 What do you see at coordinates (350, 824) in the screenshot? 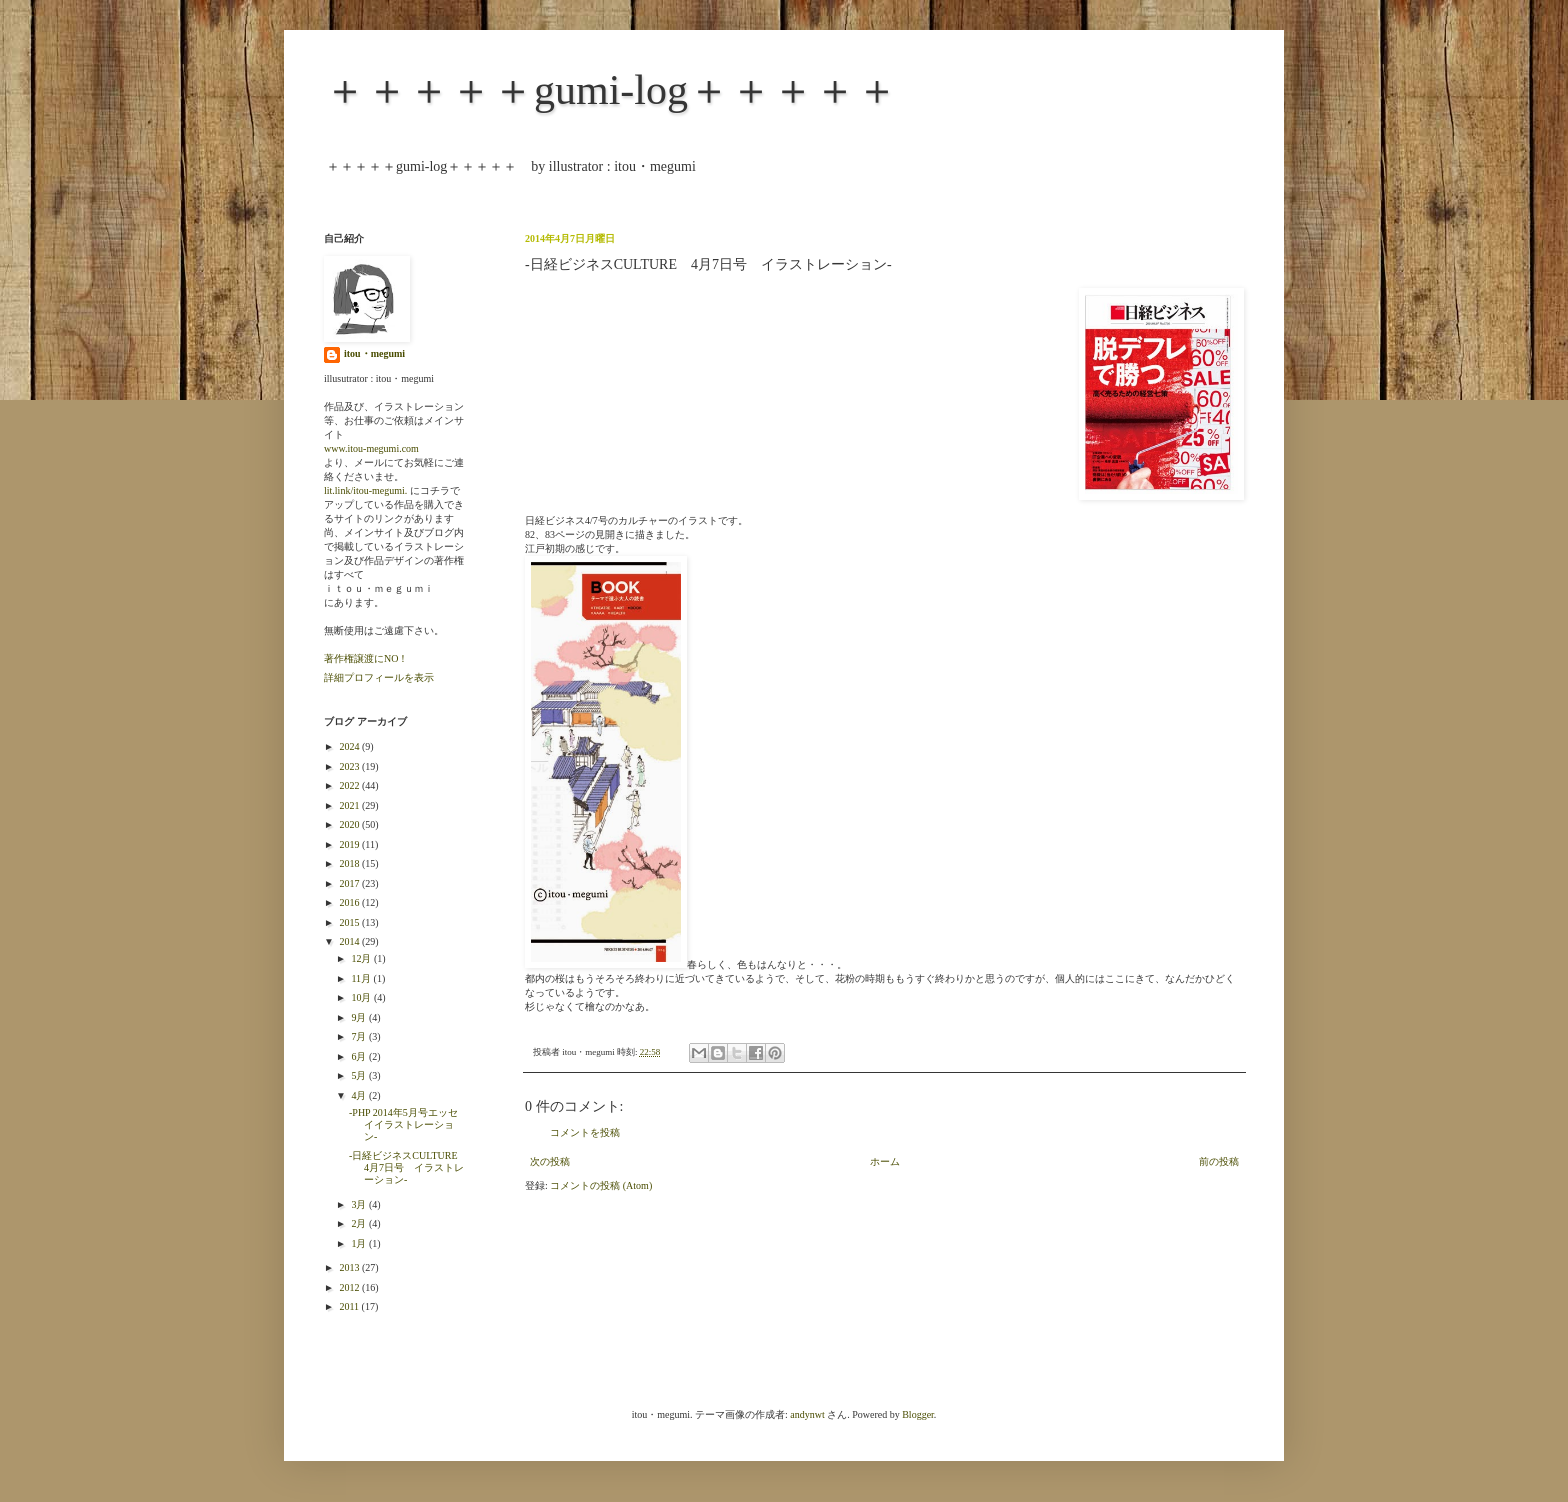
I see `2020` at bounding box center [350, 824].